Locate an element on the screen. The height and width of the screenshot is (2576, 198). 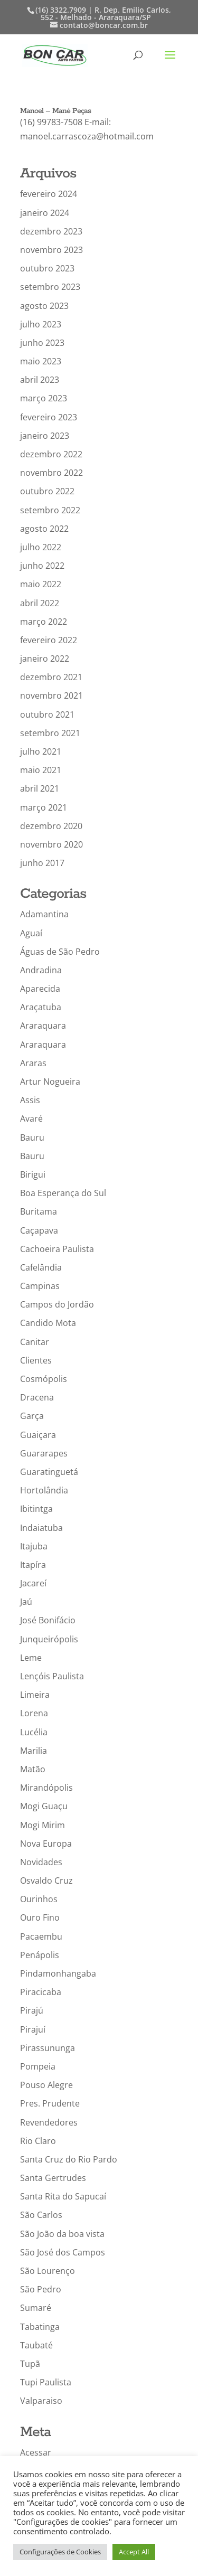
Jacareí is located at coordinates (33, 1583).